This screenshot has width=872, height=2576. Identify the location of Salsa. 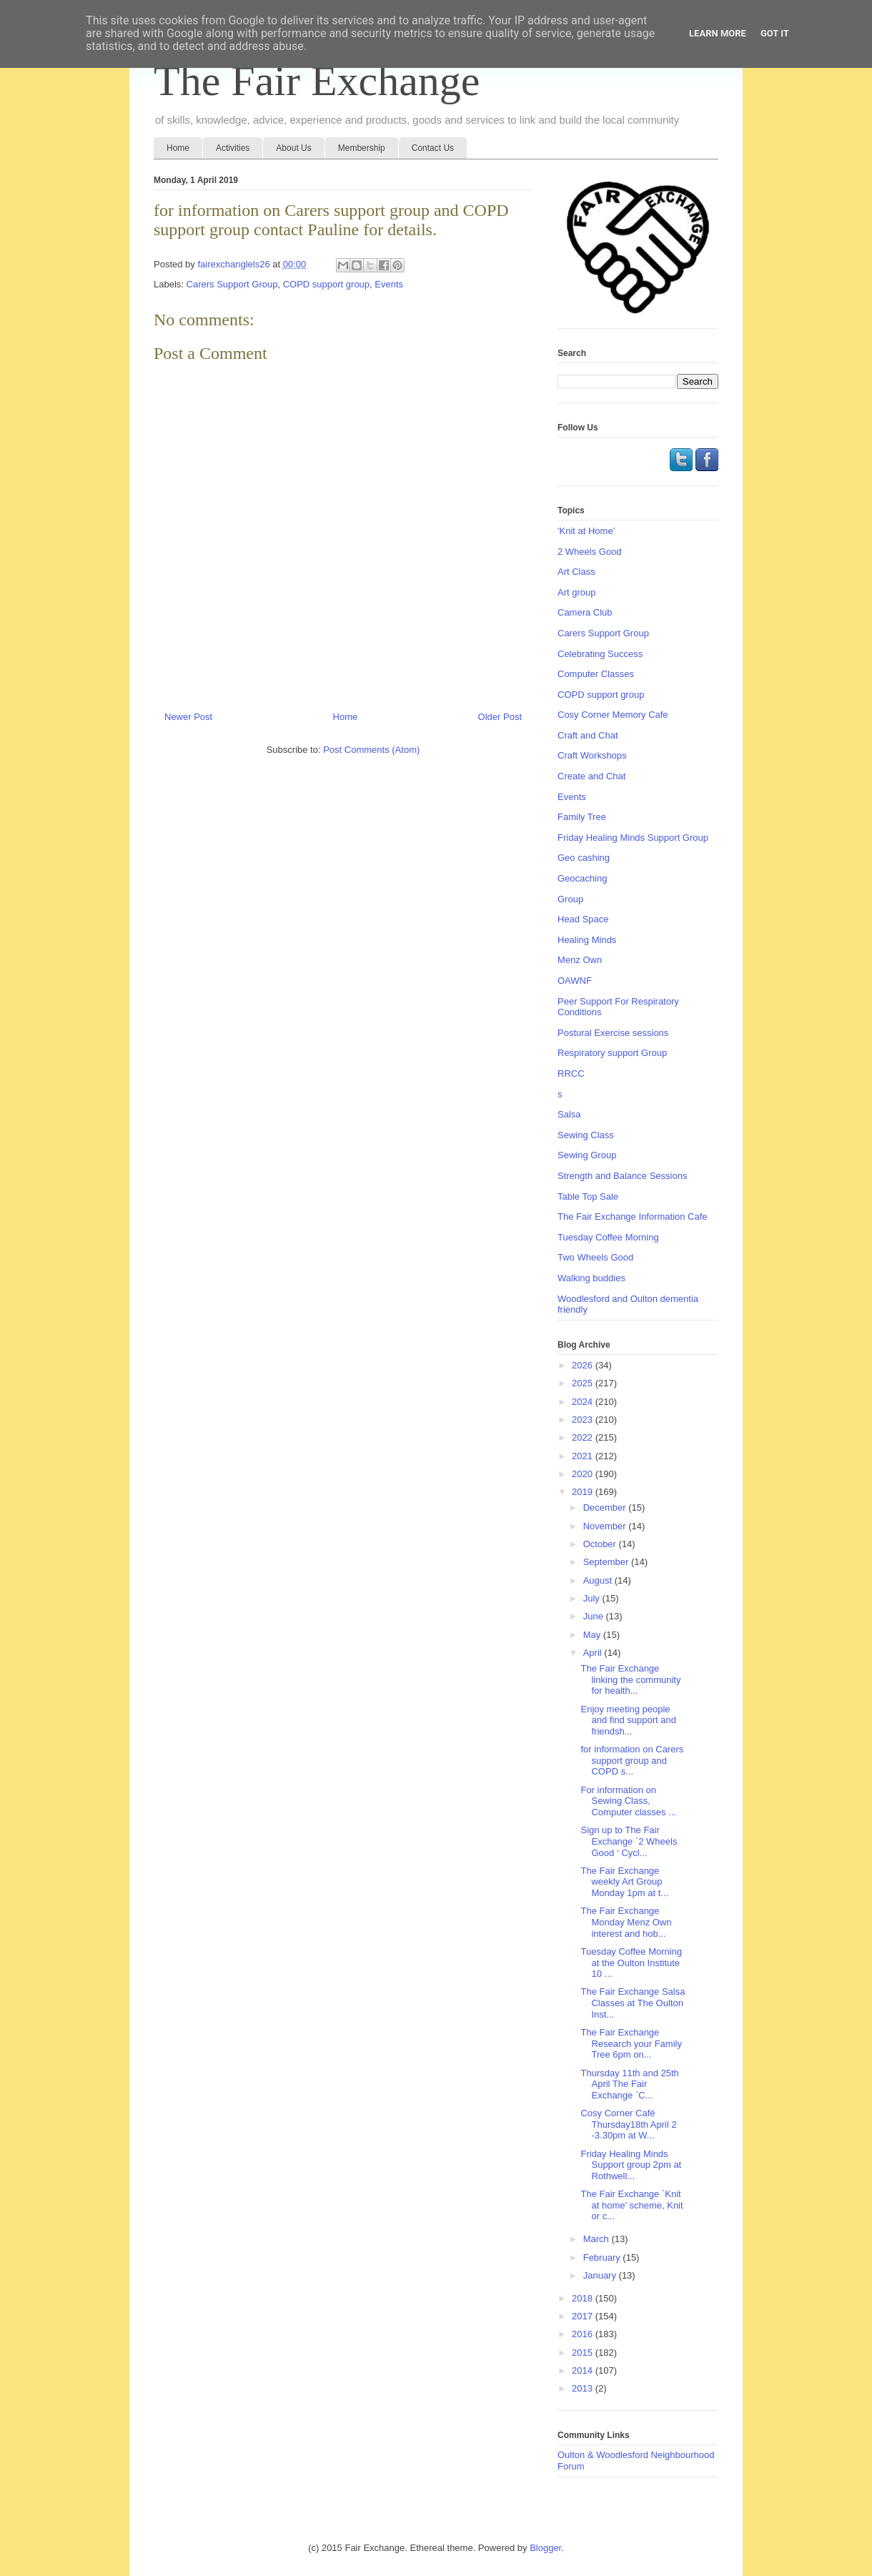
(569, 1114).